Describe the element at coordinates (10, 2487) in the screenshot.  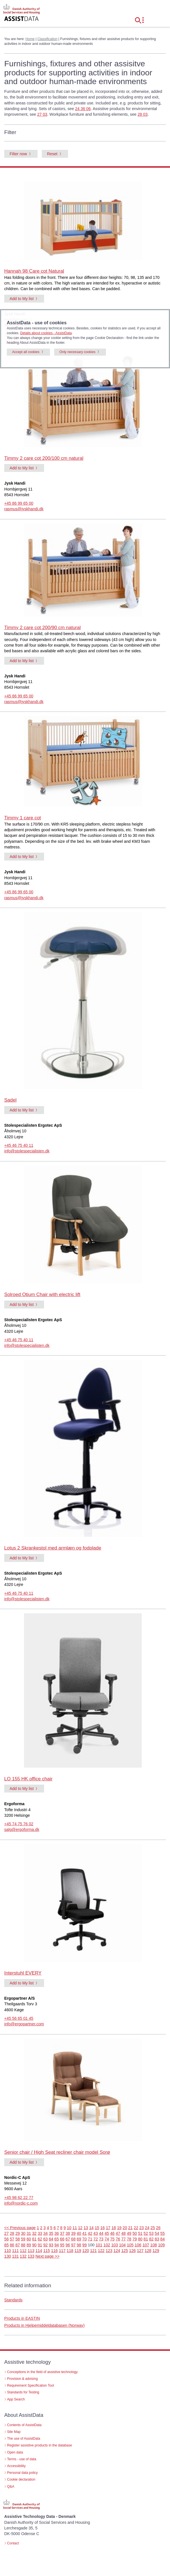
I see `Q&A` at that location.